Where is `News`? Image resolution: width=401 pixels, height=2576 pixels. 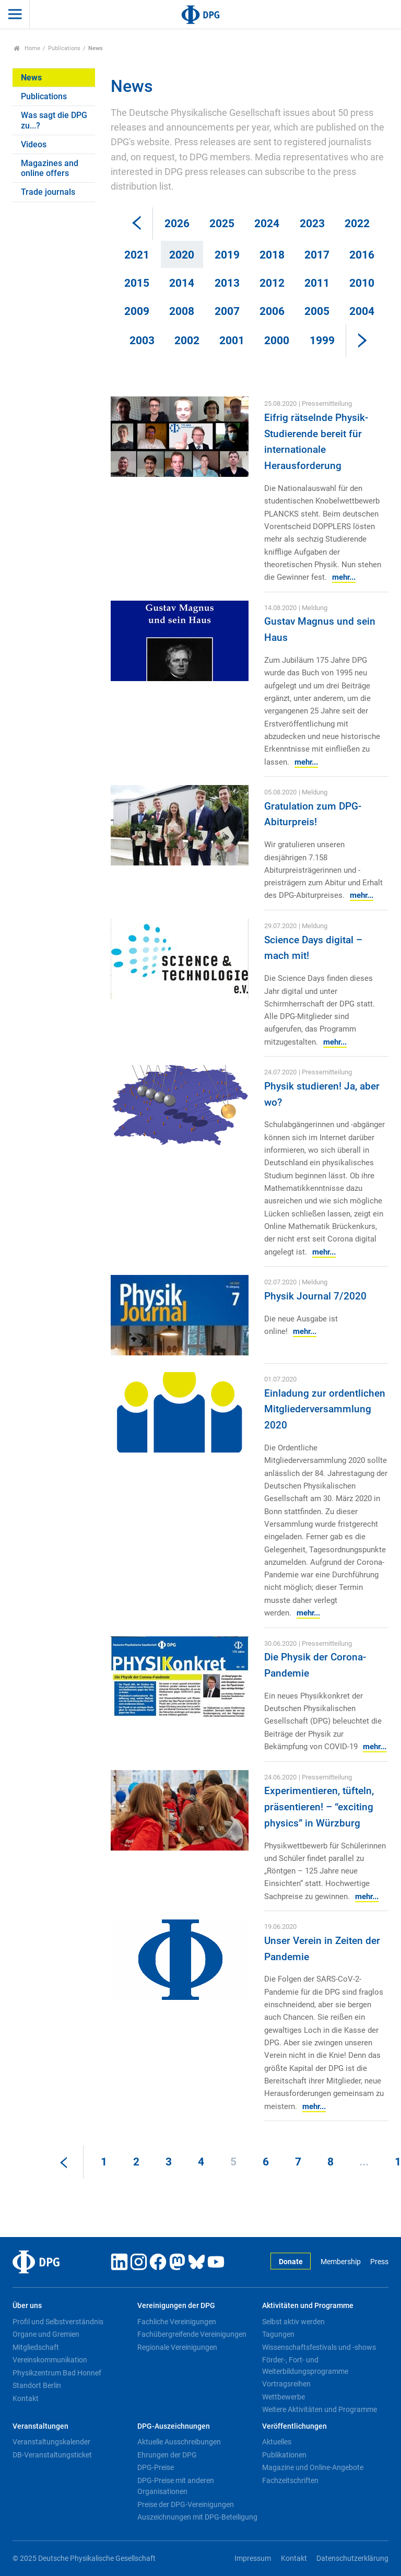
News is located at coordinates (31, 78).